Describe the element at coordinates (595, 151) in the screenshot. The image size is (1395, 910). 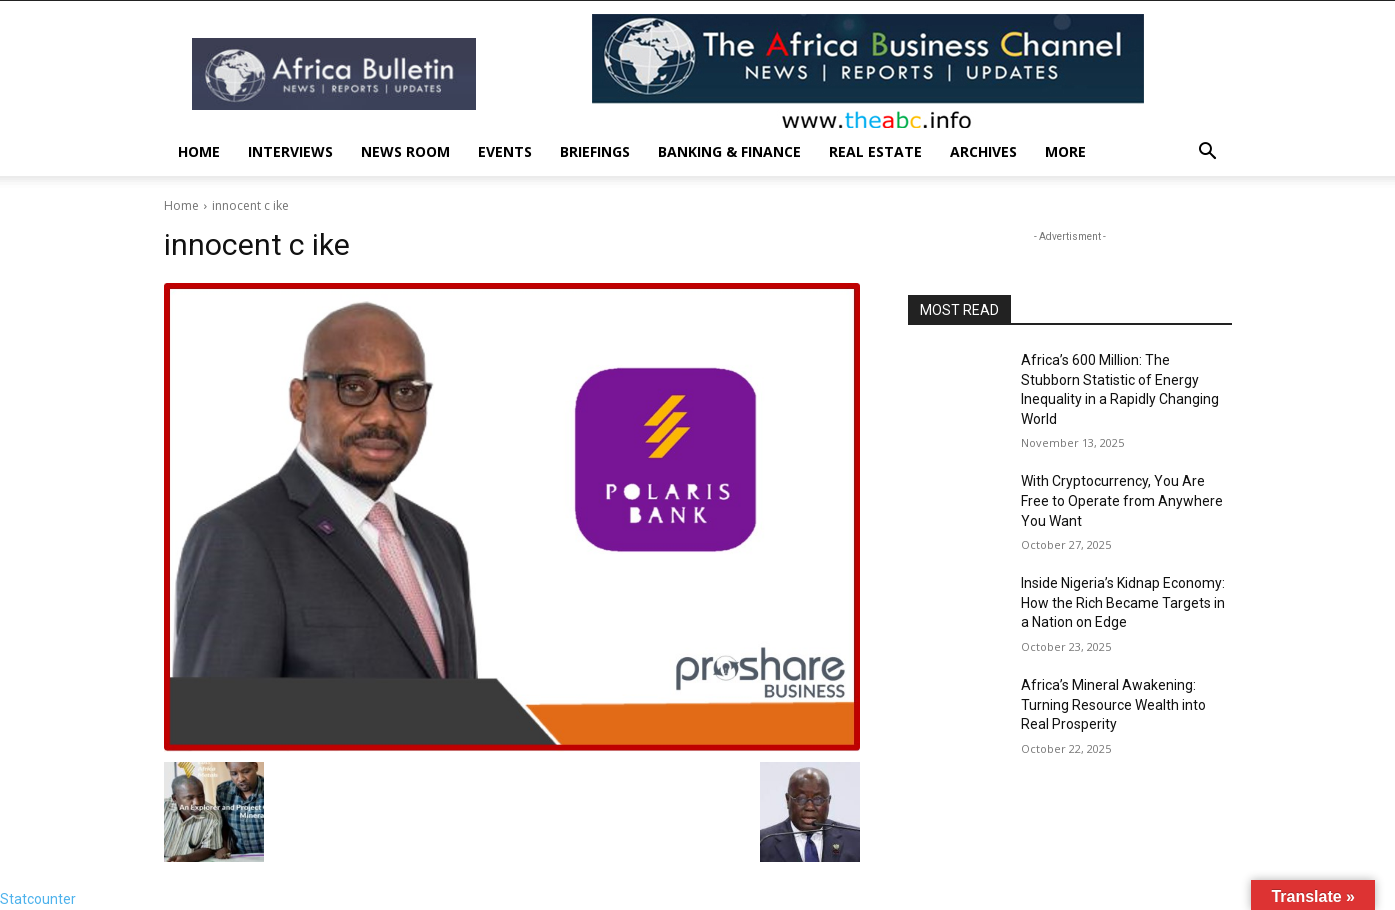
I see `Briefings` at that location.